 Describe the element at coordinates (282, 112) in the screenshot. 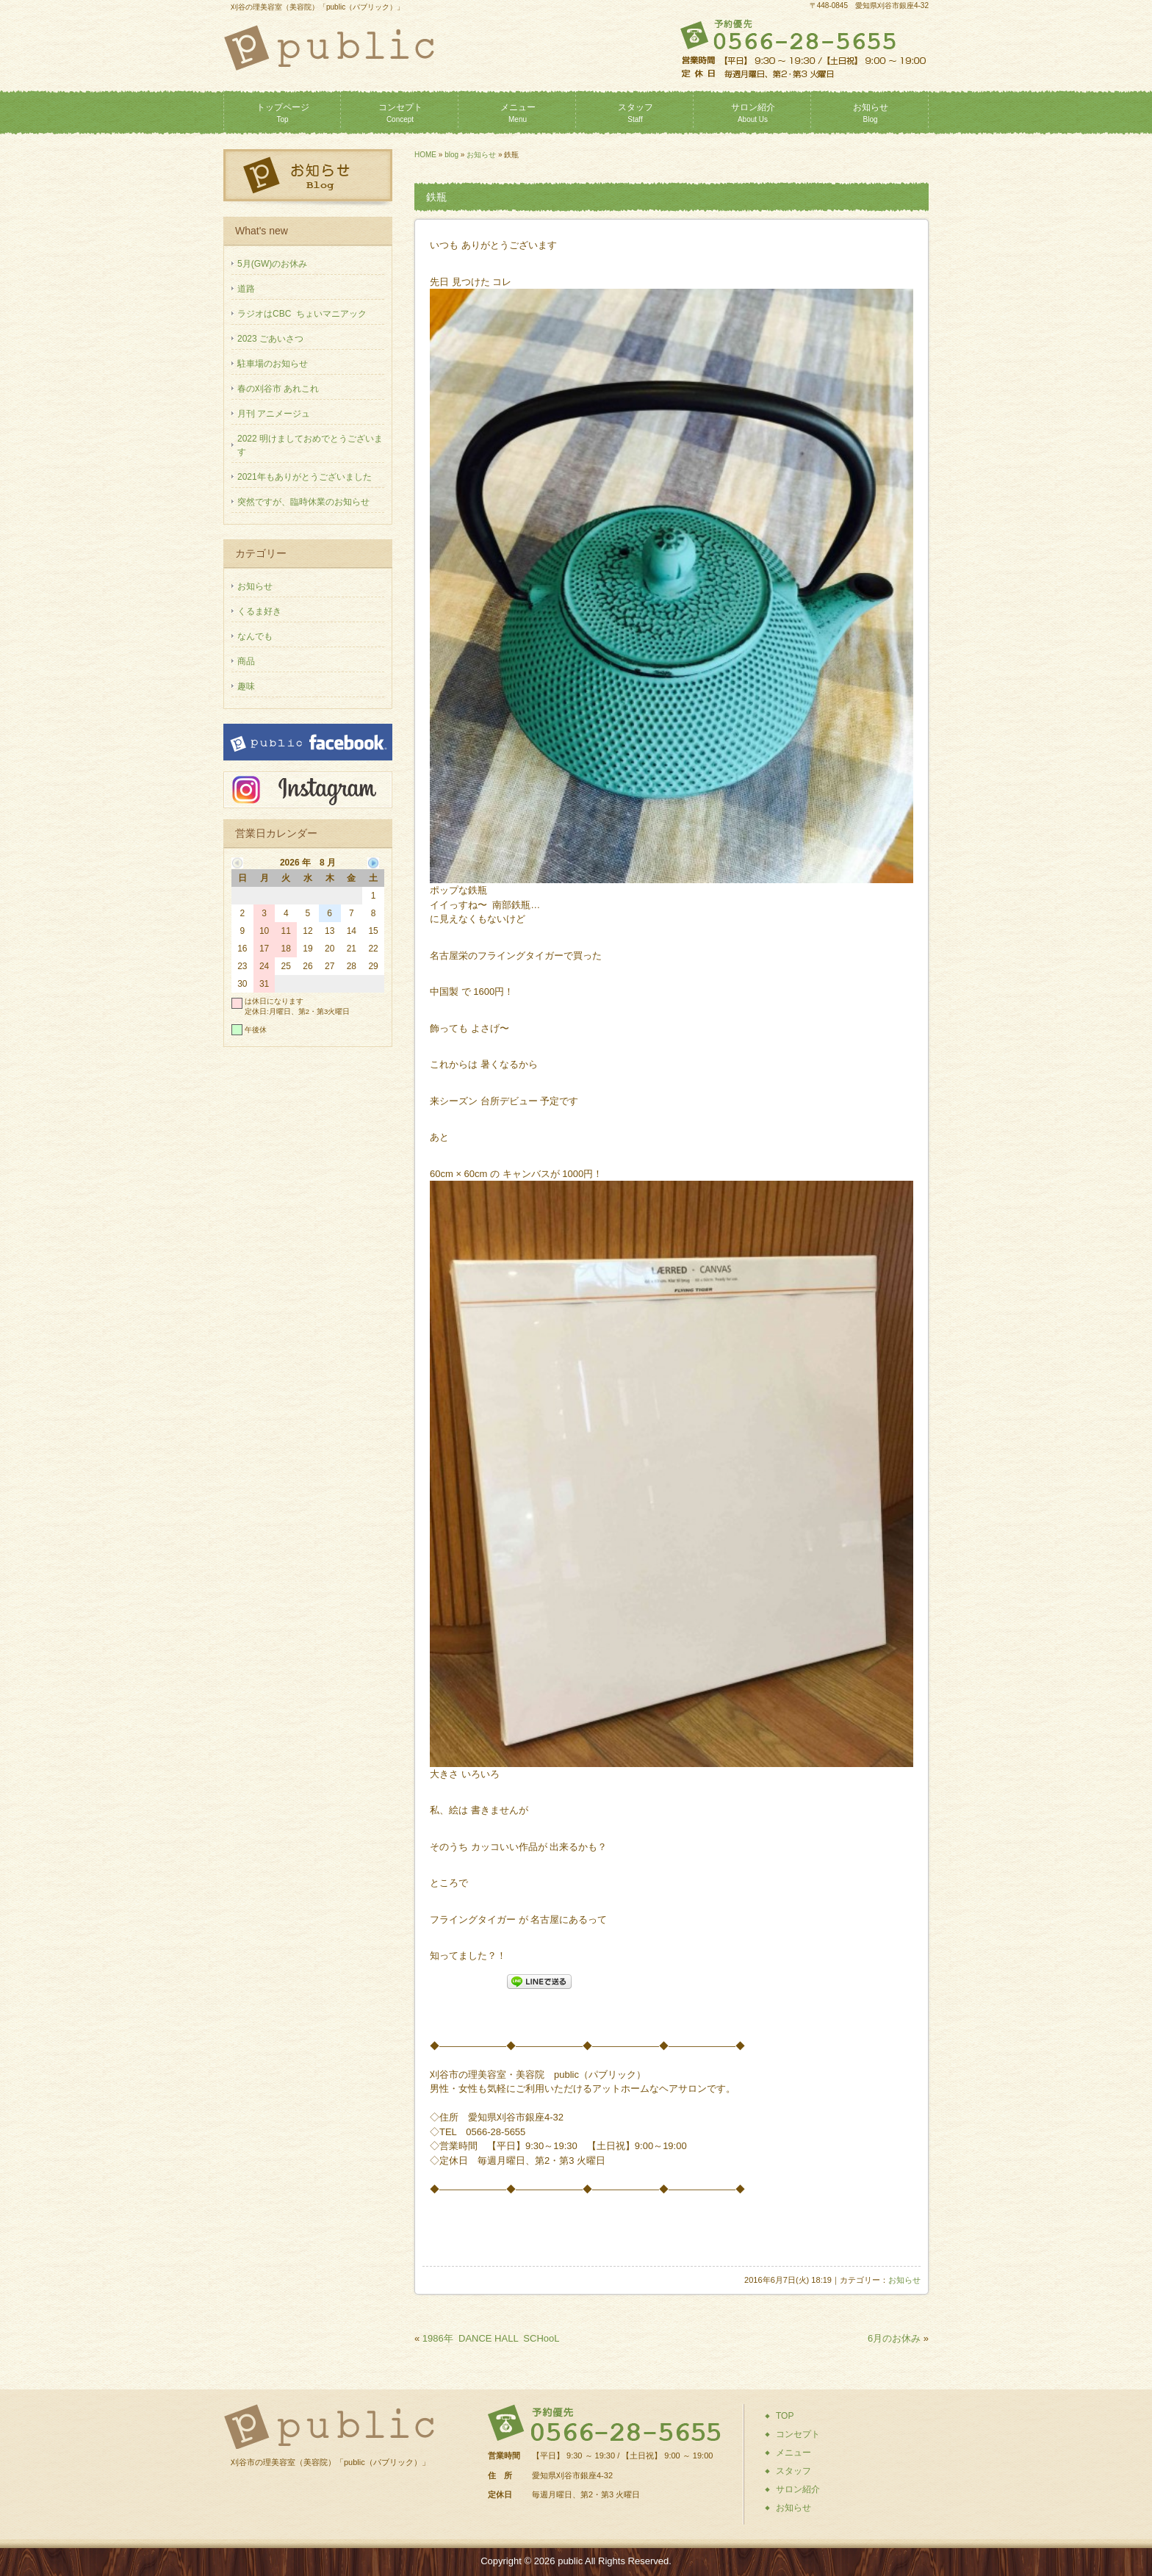

I see `トップページ` at that location.